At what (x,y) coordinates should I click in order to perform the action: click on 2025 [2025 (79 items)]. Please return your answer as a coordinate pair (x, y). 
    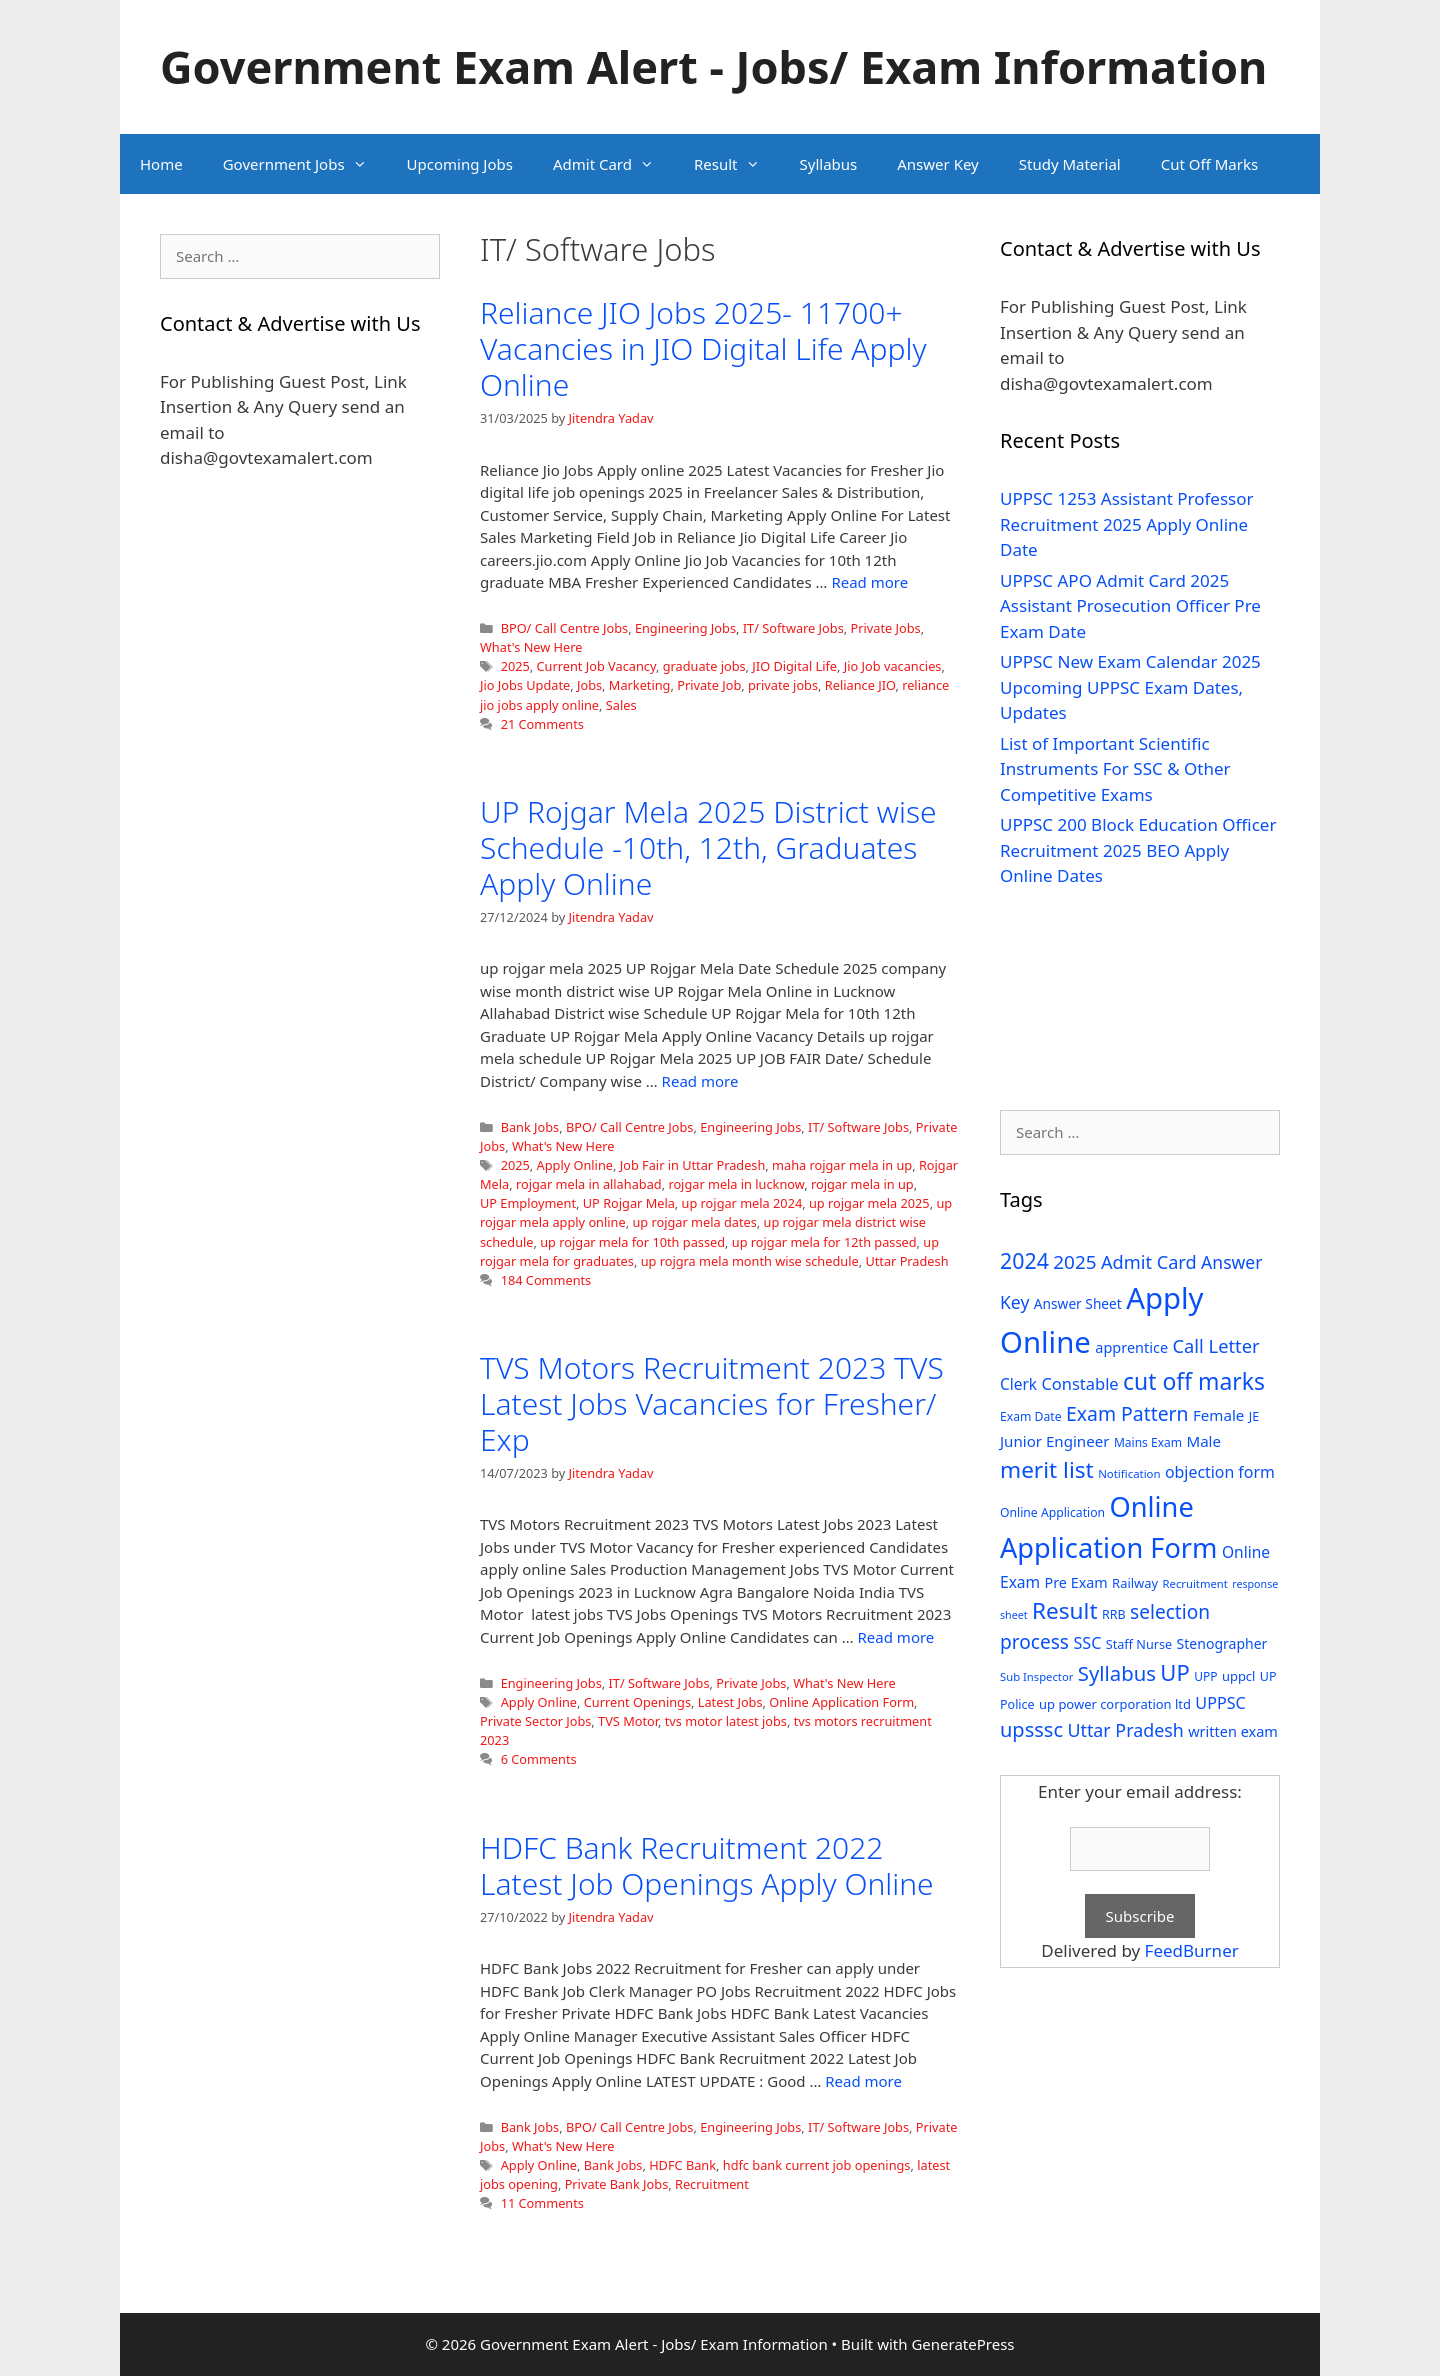
    Looking at the image, I should click on (1074, 1262).